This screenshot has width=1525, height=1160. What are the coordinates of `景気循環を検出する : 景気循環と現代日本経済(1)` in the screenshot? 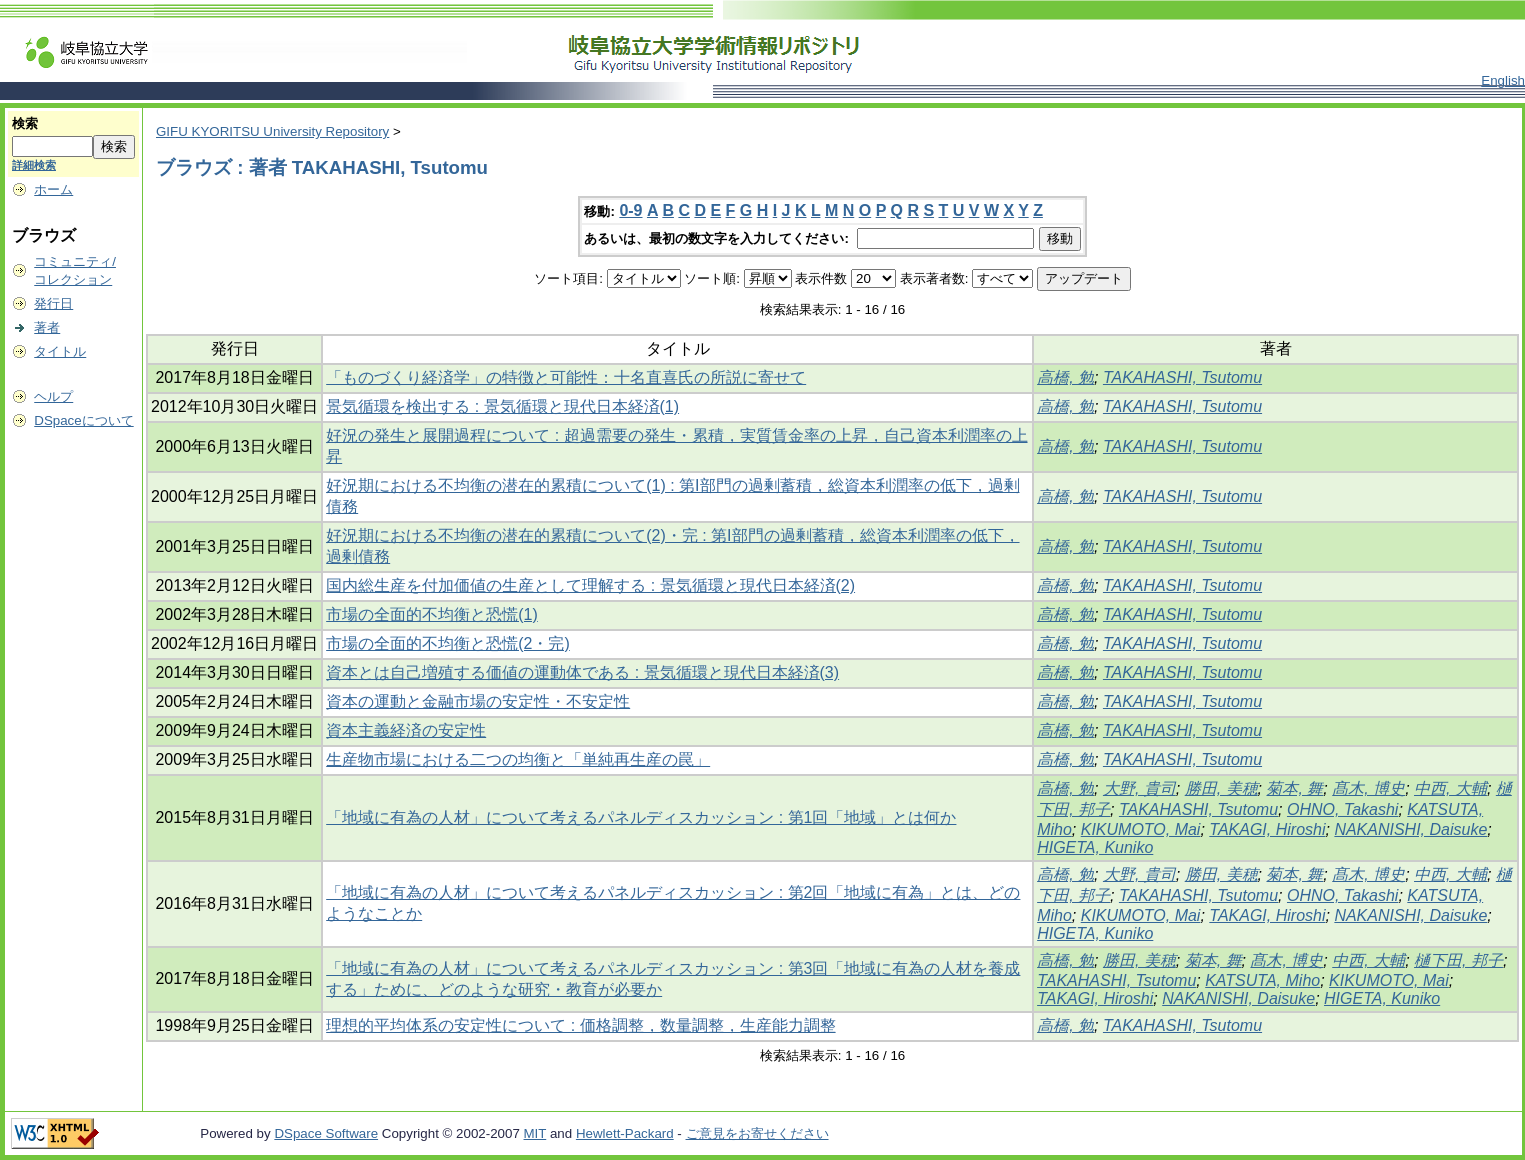 It's located at (502, 406).